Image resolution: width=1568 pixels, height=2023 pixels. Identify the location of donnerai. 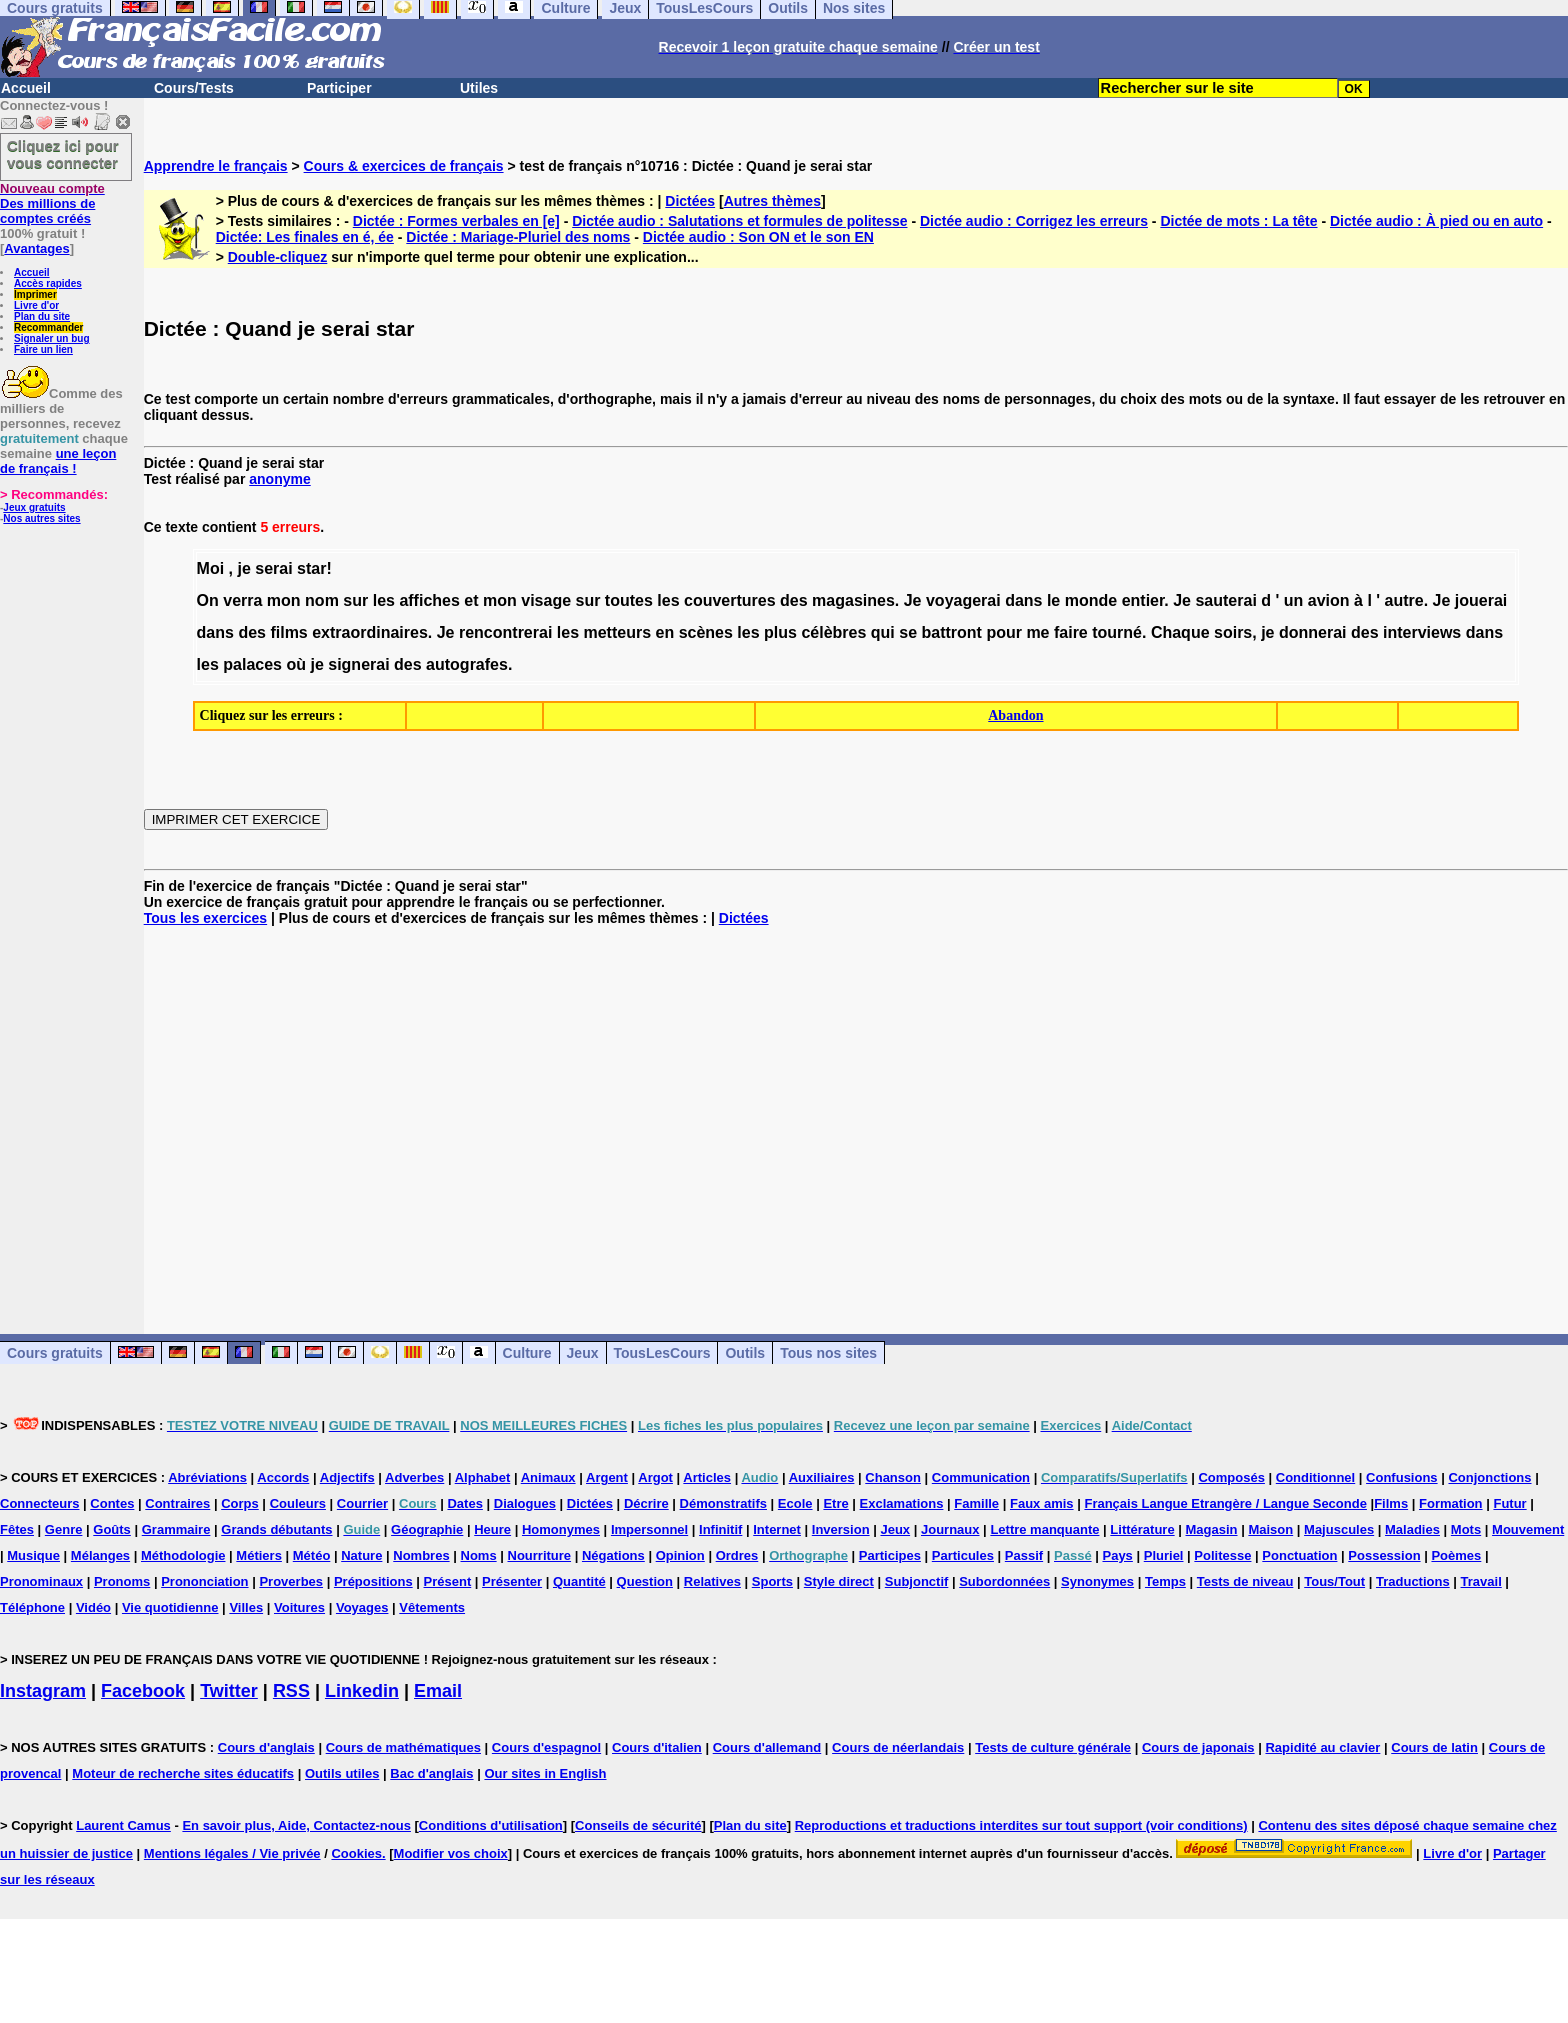
(1313, 632).